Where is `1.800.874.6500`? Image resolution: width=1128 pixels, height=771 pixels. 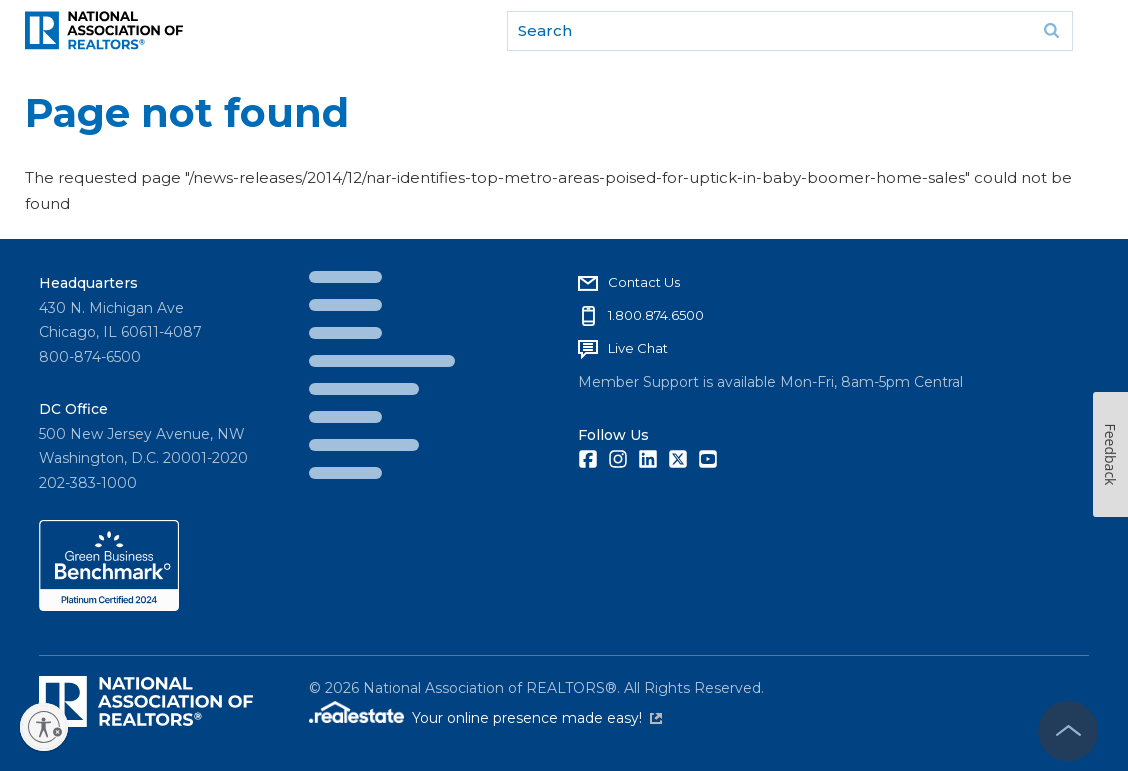 1.800.874.6500 is located at coordinates (656, 315).